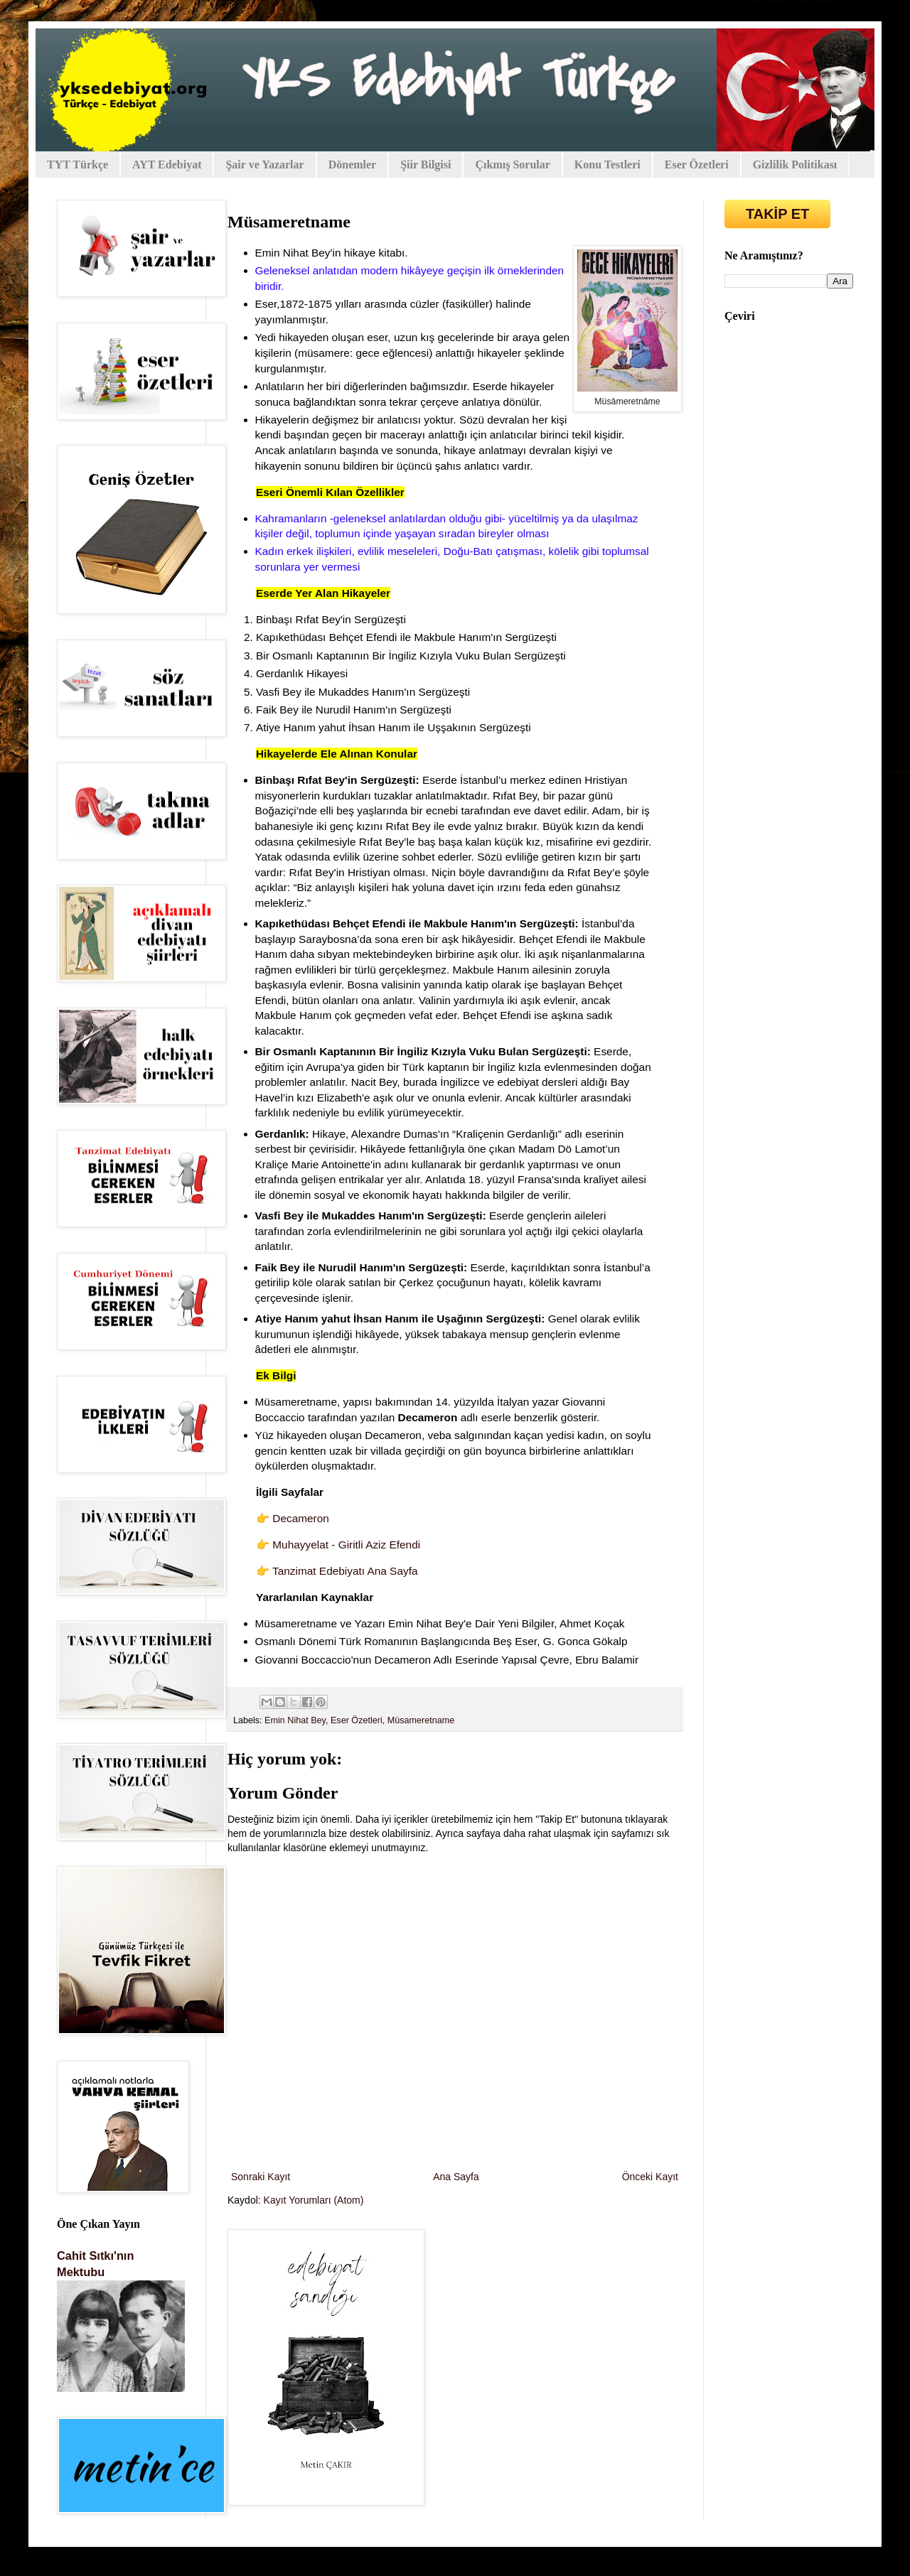 The height and width of the screenshot is (2576, 910). What do you see at coordinates (352, 164) in the screenshot?
I see `Dönemler` at bounding box center [352, 164].